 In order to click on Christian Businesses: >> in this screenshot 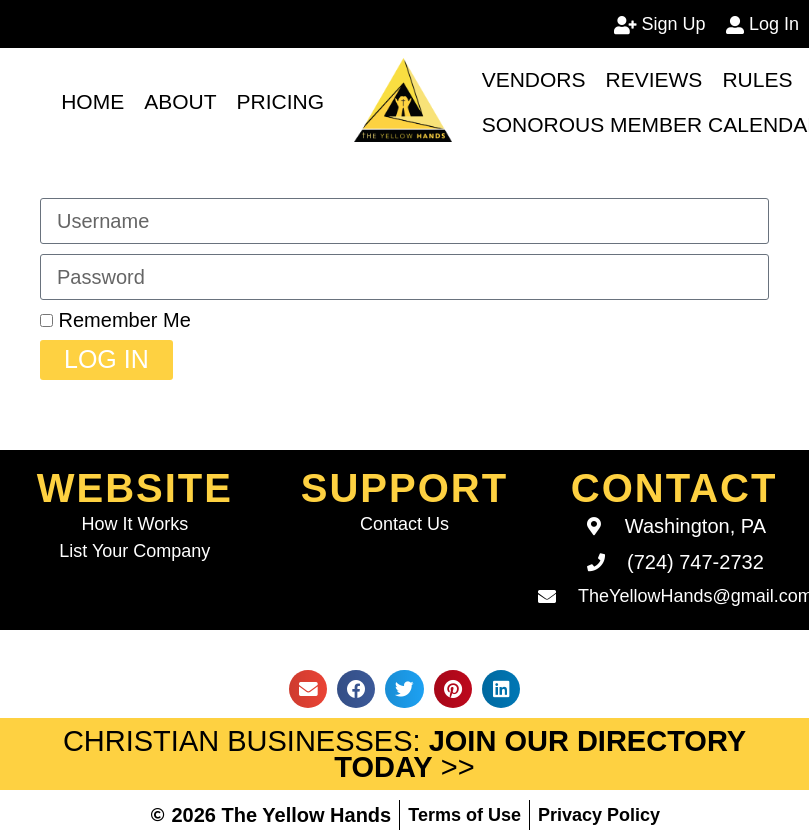, I will do `click(404, 754)`.